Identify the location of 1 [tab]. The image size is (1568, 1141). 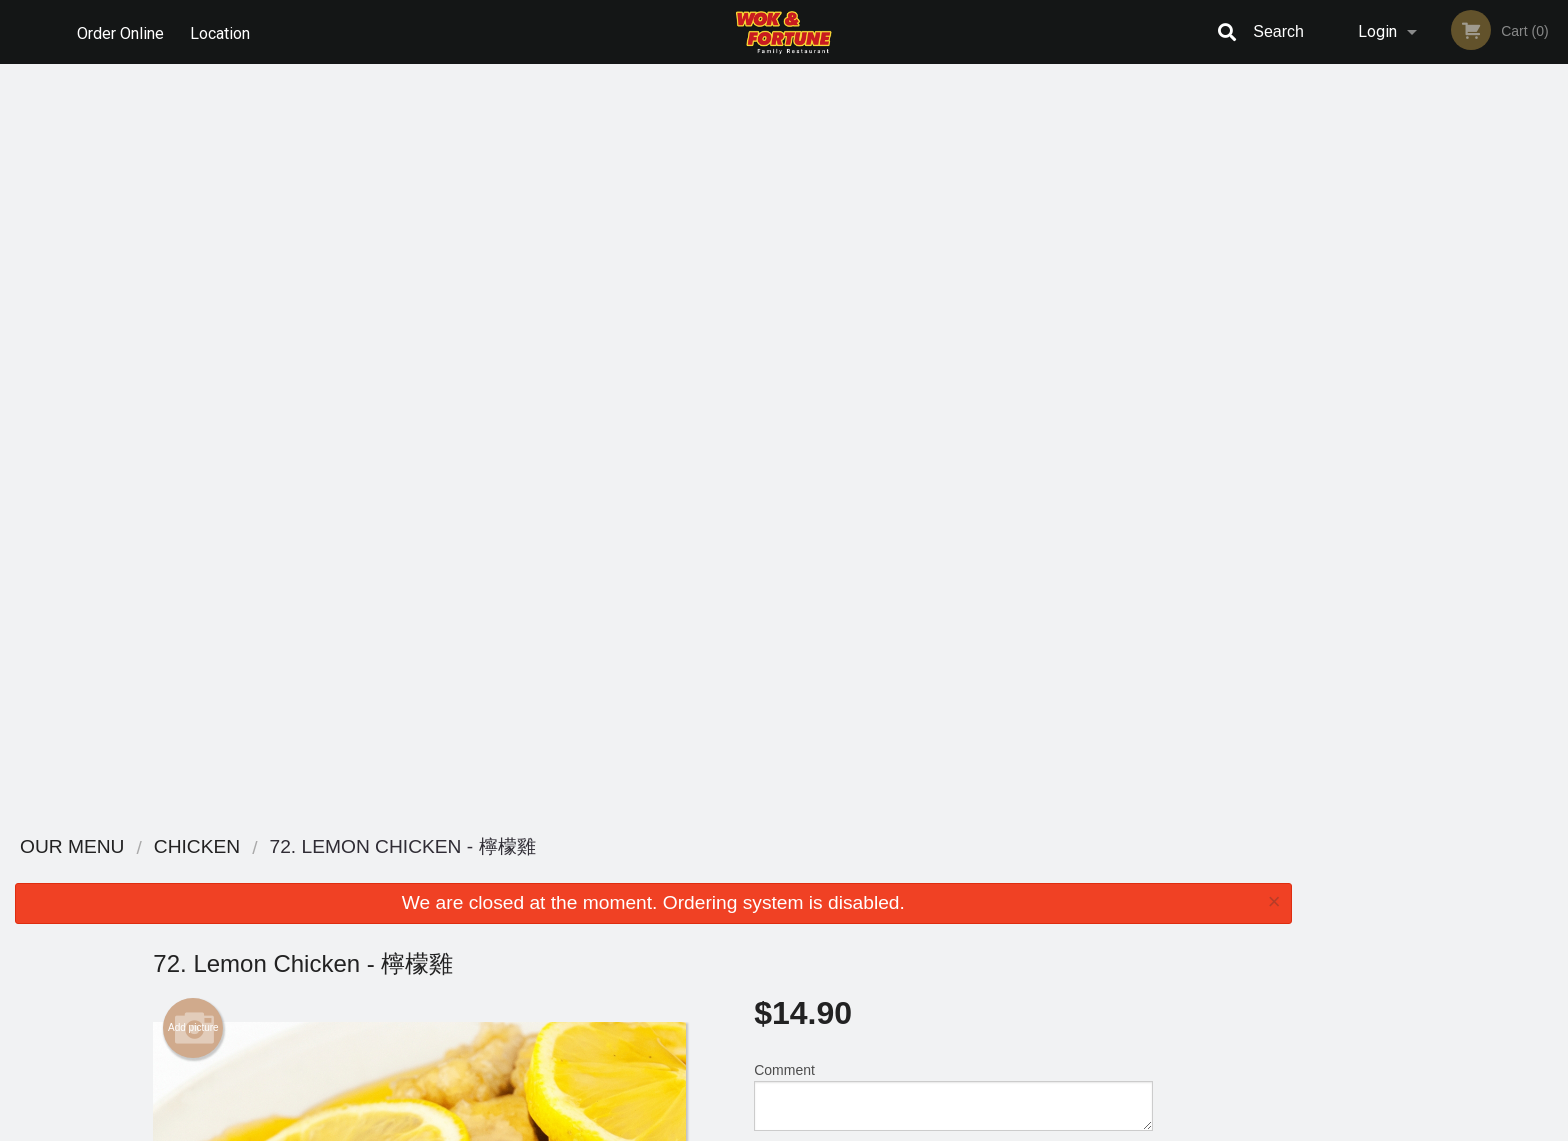
(1377, 419).